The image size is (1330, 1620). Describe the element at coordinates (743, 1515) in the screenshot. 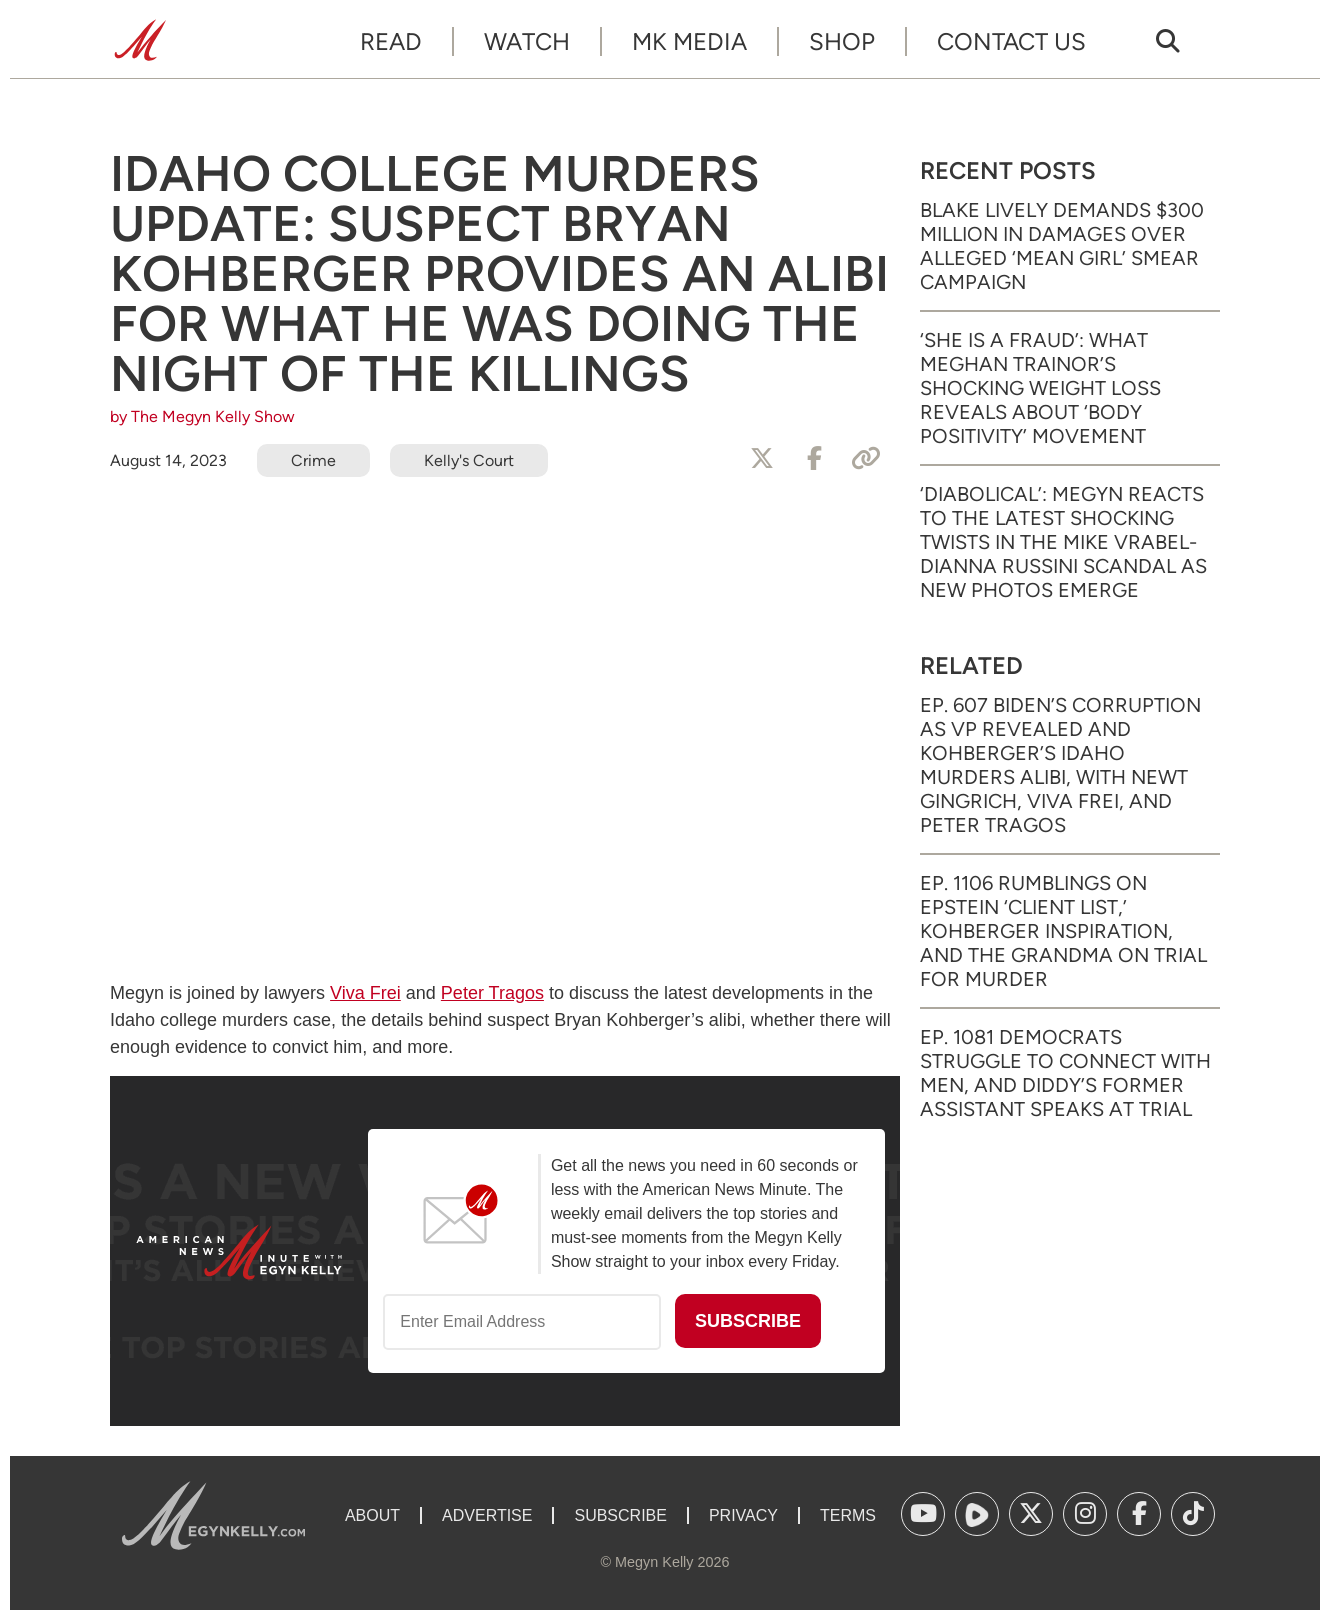

I see `Privacy` at that location.